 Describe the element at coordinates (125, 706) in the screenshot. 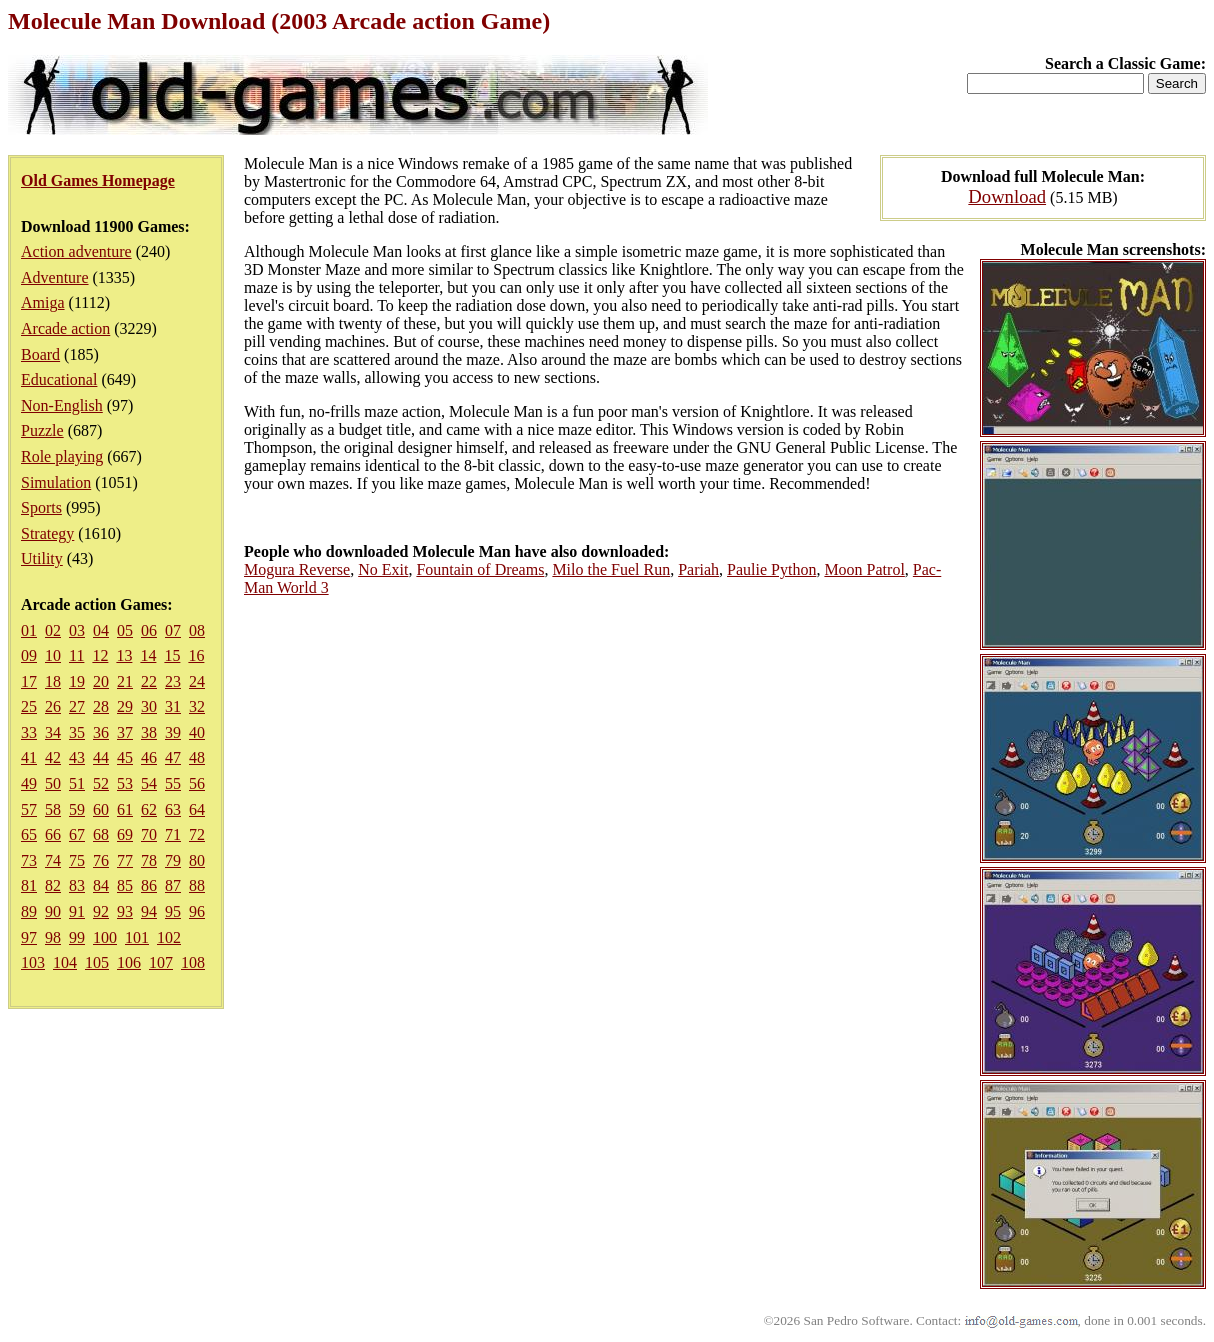

I see `29` at that location.